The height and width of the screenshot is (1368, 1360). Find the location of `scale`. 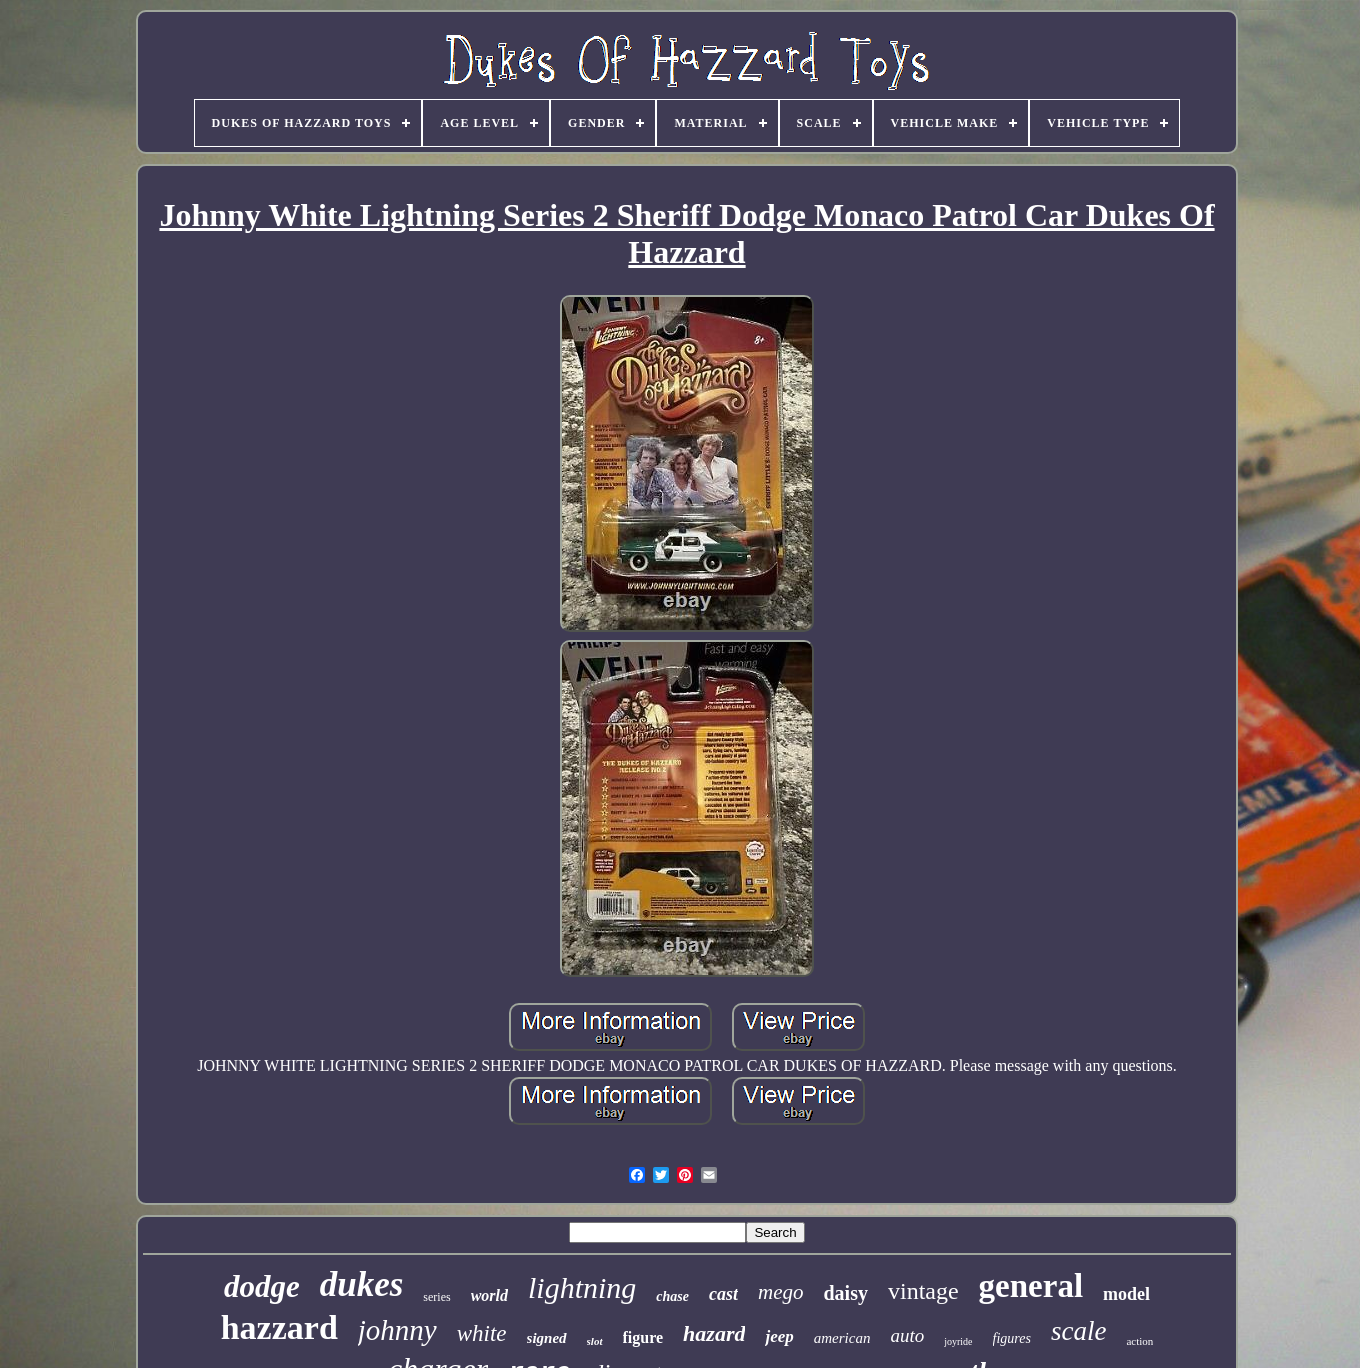

scale is located at coordinates (1078, 1331).